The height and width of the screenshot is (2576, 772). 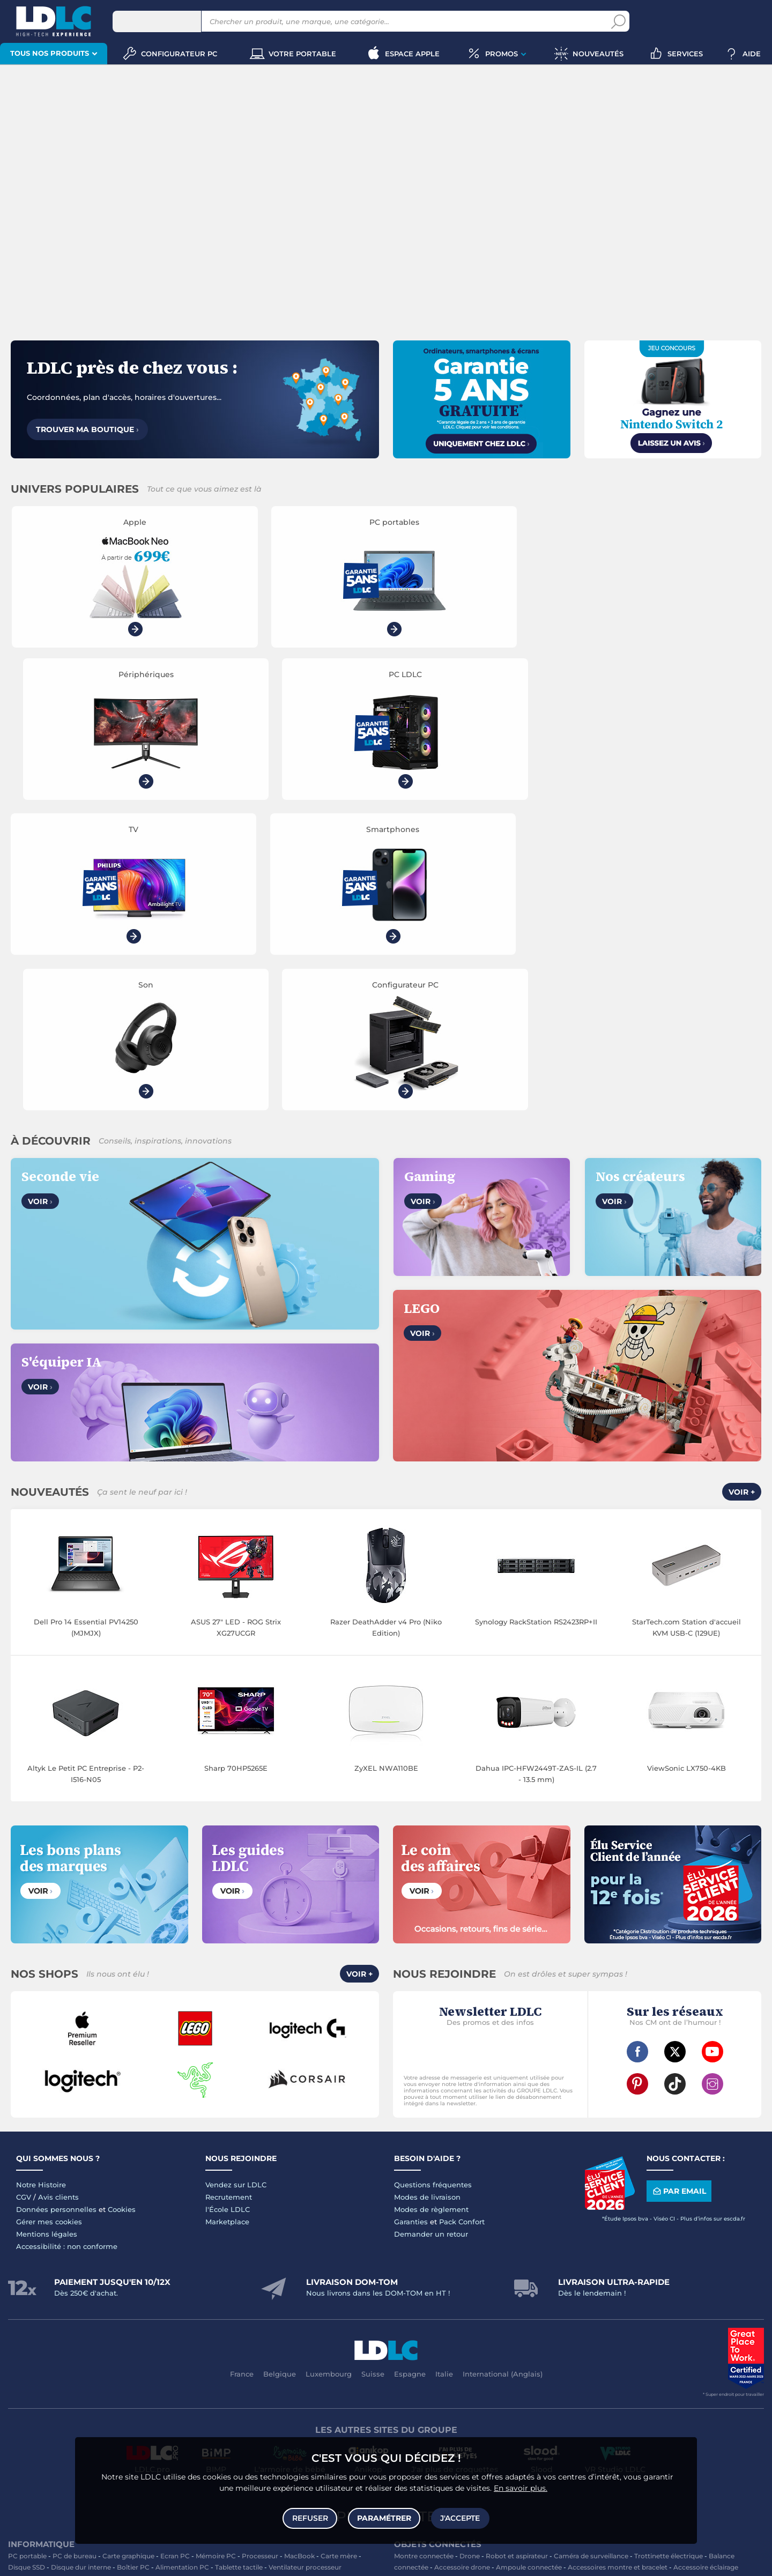 What do you see at coordinates (56, 1908) in the screenshot?
I see `Données personnelles` at bounding box center [56, 1908].